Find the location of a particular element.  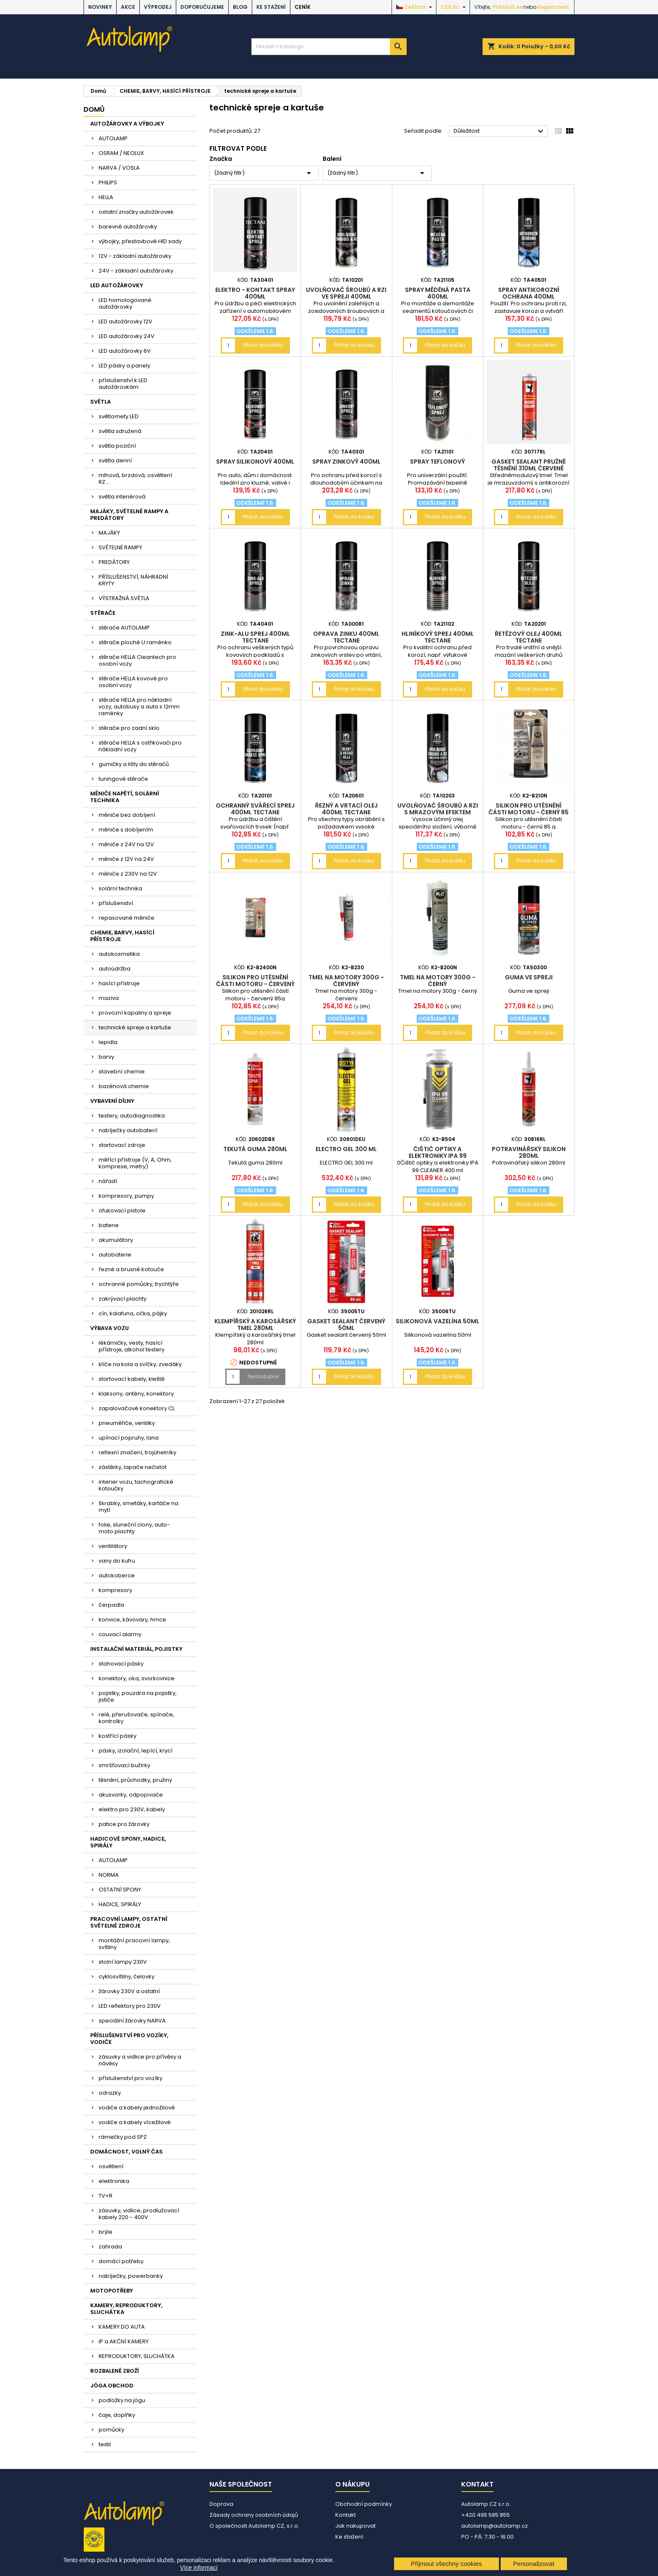

stěrače HELLA Cleantech pro osobní vozy is located at coordinates (137, 660).